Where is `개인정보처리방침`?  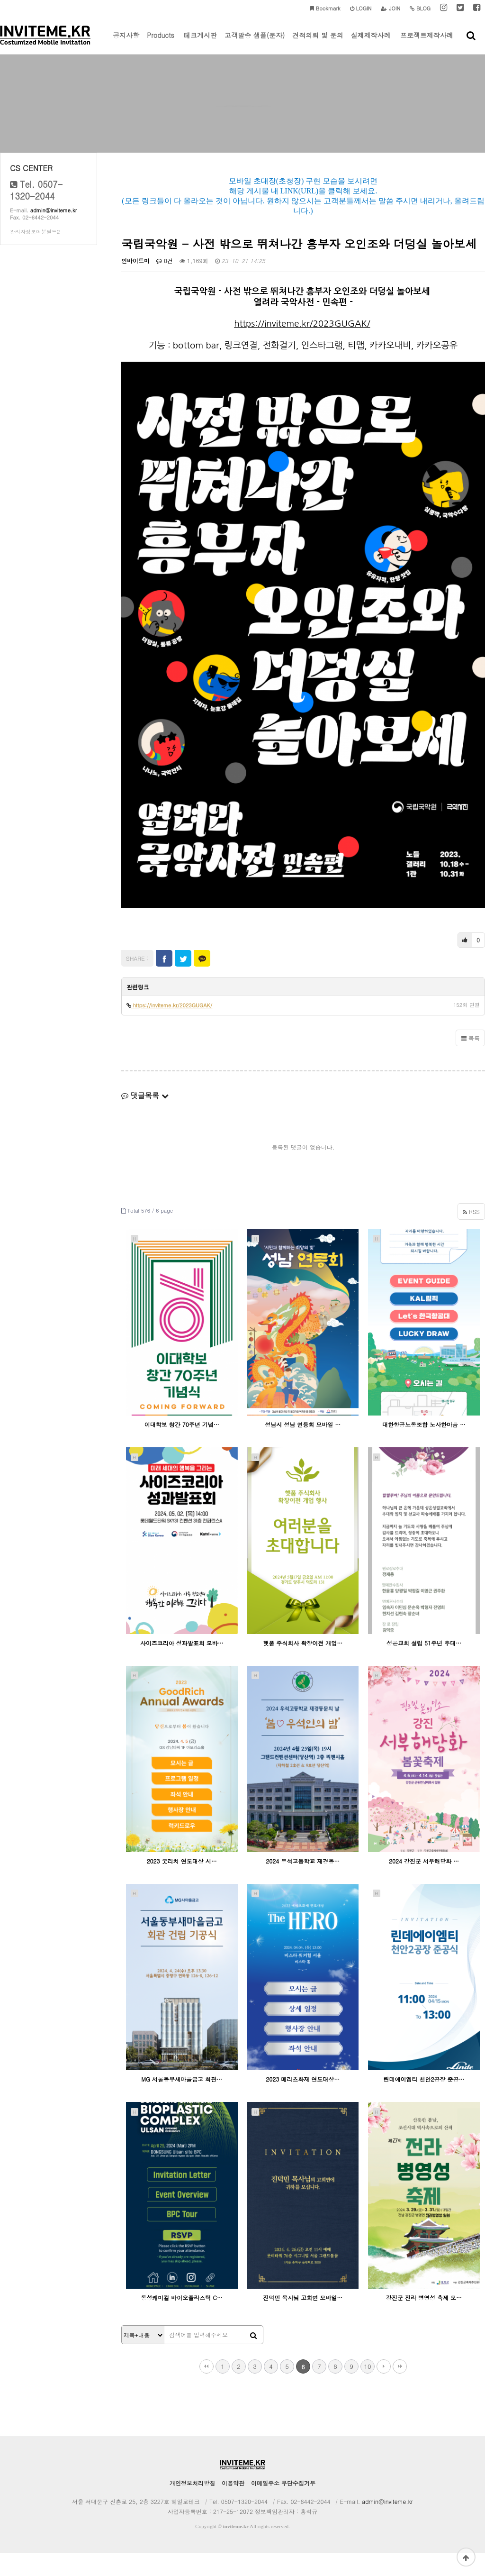
개인정보처리방침 is located at coordinates (192, 2506).